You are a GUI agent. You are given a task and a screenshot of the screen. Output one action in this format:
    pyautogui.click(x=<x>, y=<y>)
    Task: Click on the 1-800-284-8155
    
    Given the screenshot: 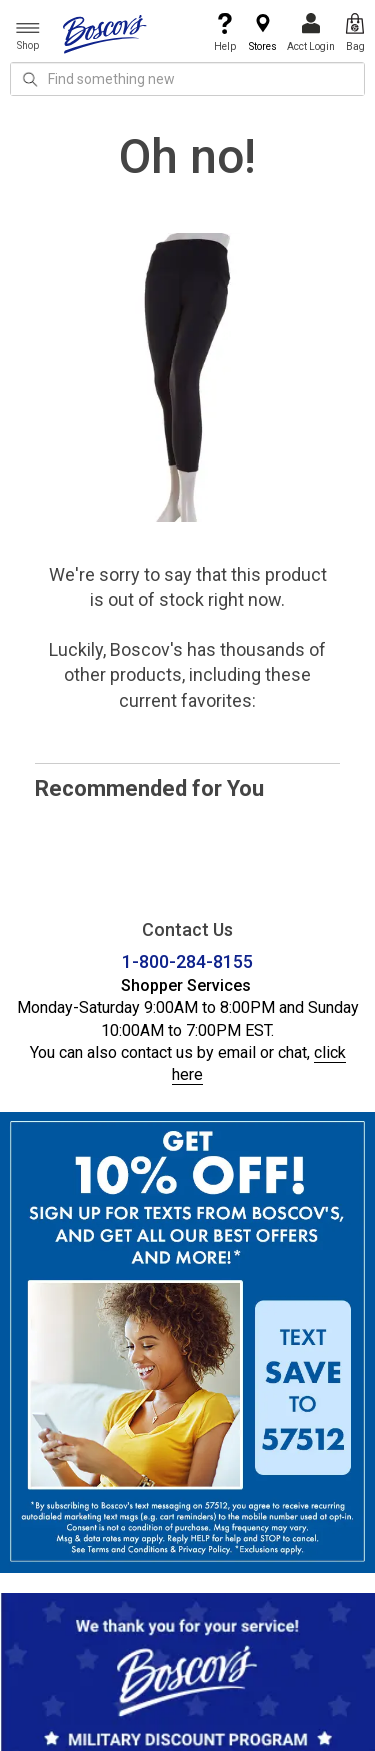 What is the action you would take?
    pyautogui.click(x=187, y=961)
    